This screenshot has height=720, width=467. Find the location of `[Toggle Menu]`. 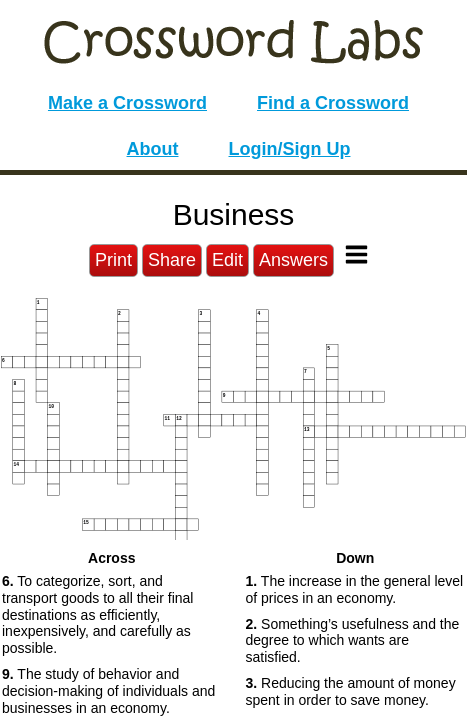

[Toggle Menu] is located at coordinates (356, 254).